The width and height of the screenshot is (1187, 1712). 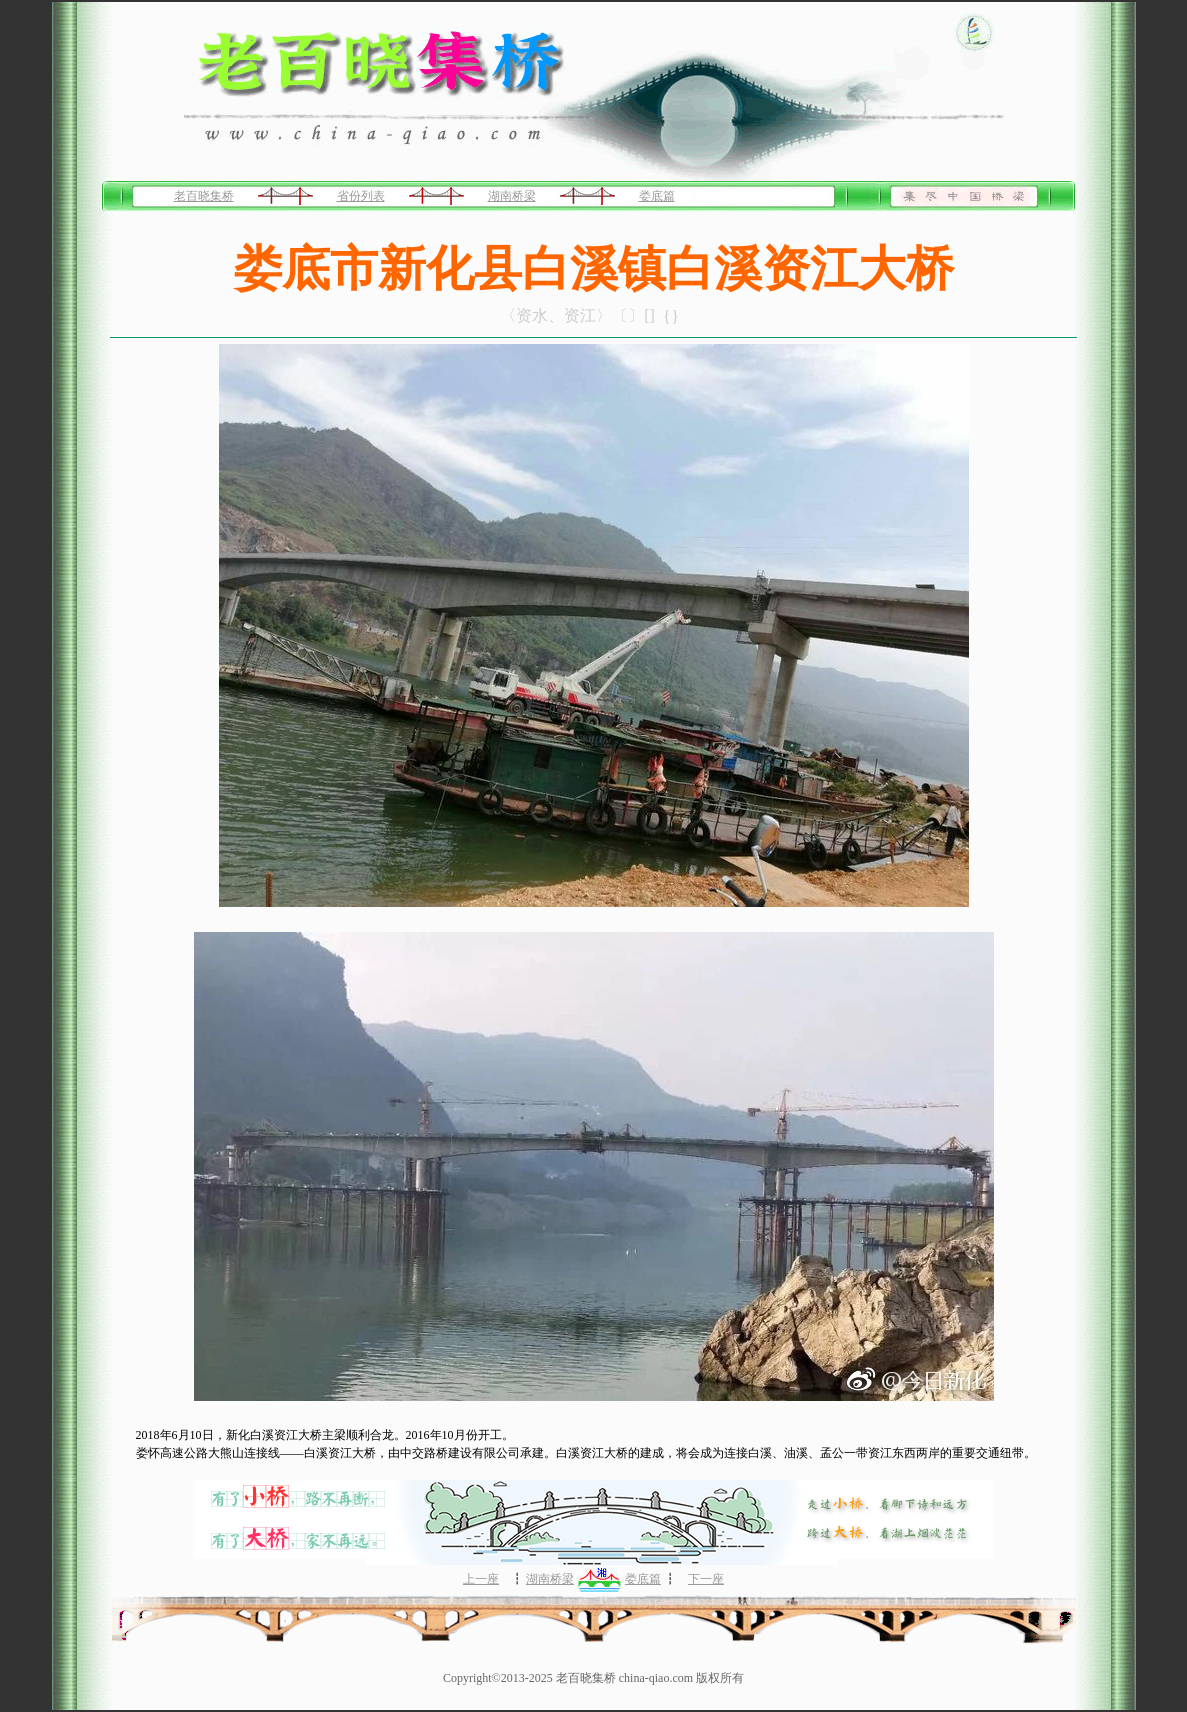 I want to click on 下一座, so click(x=706, y=1579).